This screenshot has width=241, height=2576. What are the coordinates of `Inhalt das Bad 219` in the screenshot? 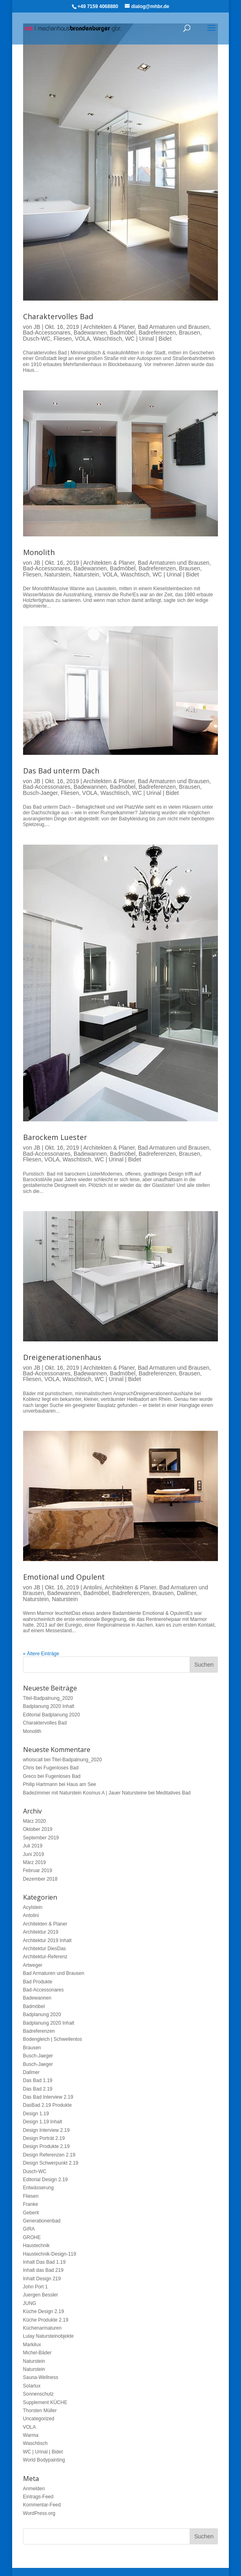 It's located at (43, 2270).